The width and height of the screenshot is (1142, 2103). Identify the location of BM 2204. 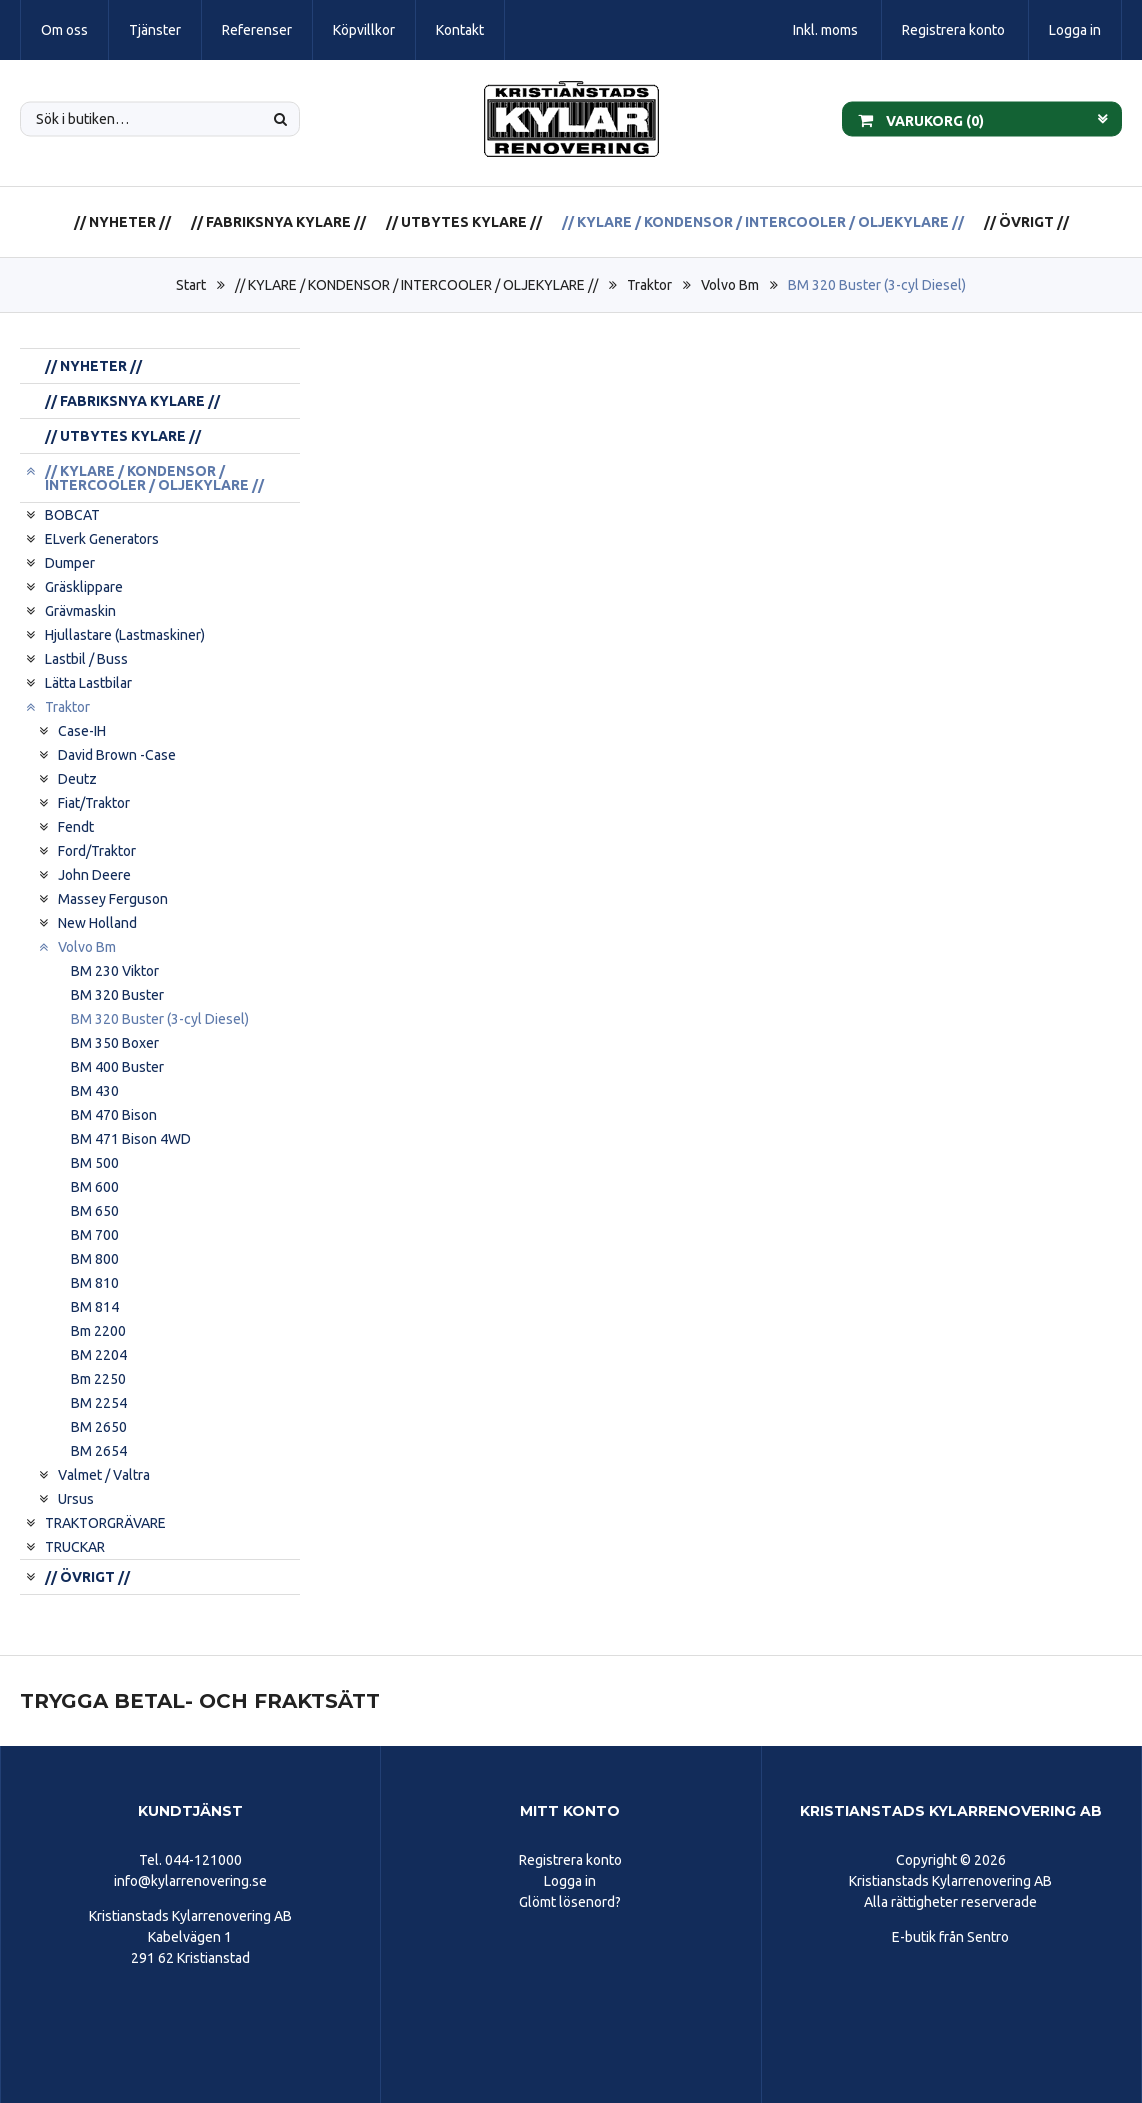
(99, 1355).